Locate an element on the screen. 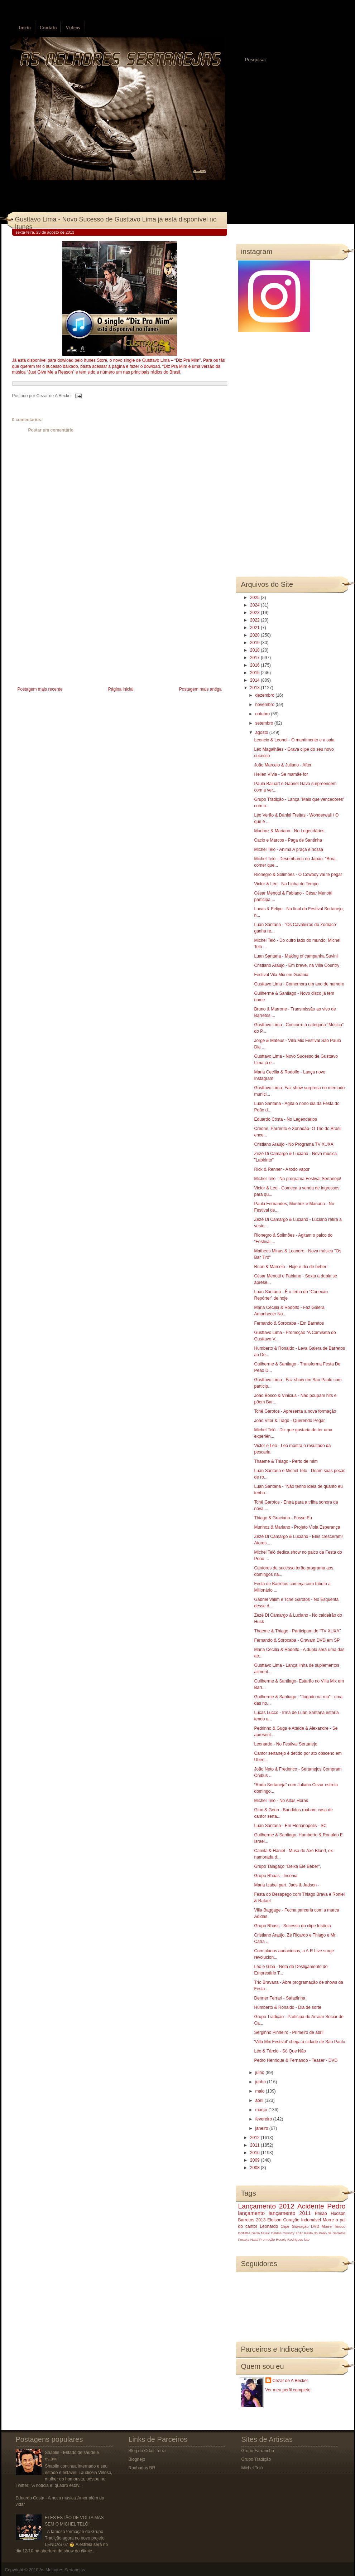 The image size is (355, 2576). Fernando & Sorocaba - Em Barretos is located at coordinates (289, 1323).